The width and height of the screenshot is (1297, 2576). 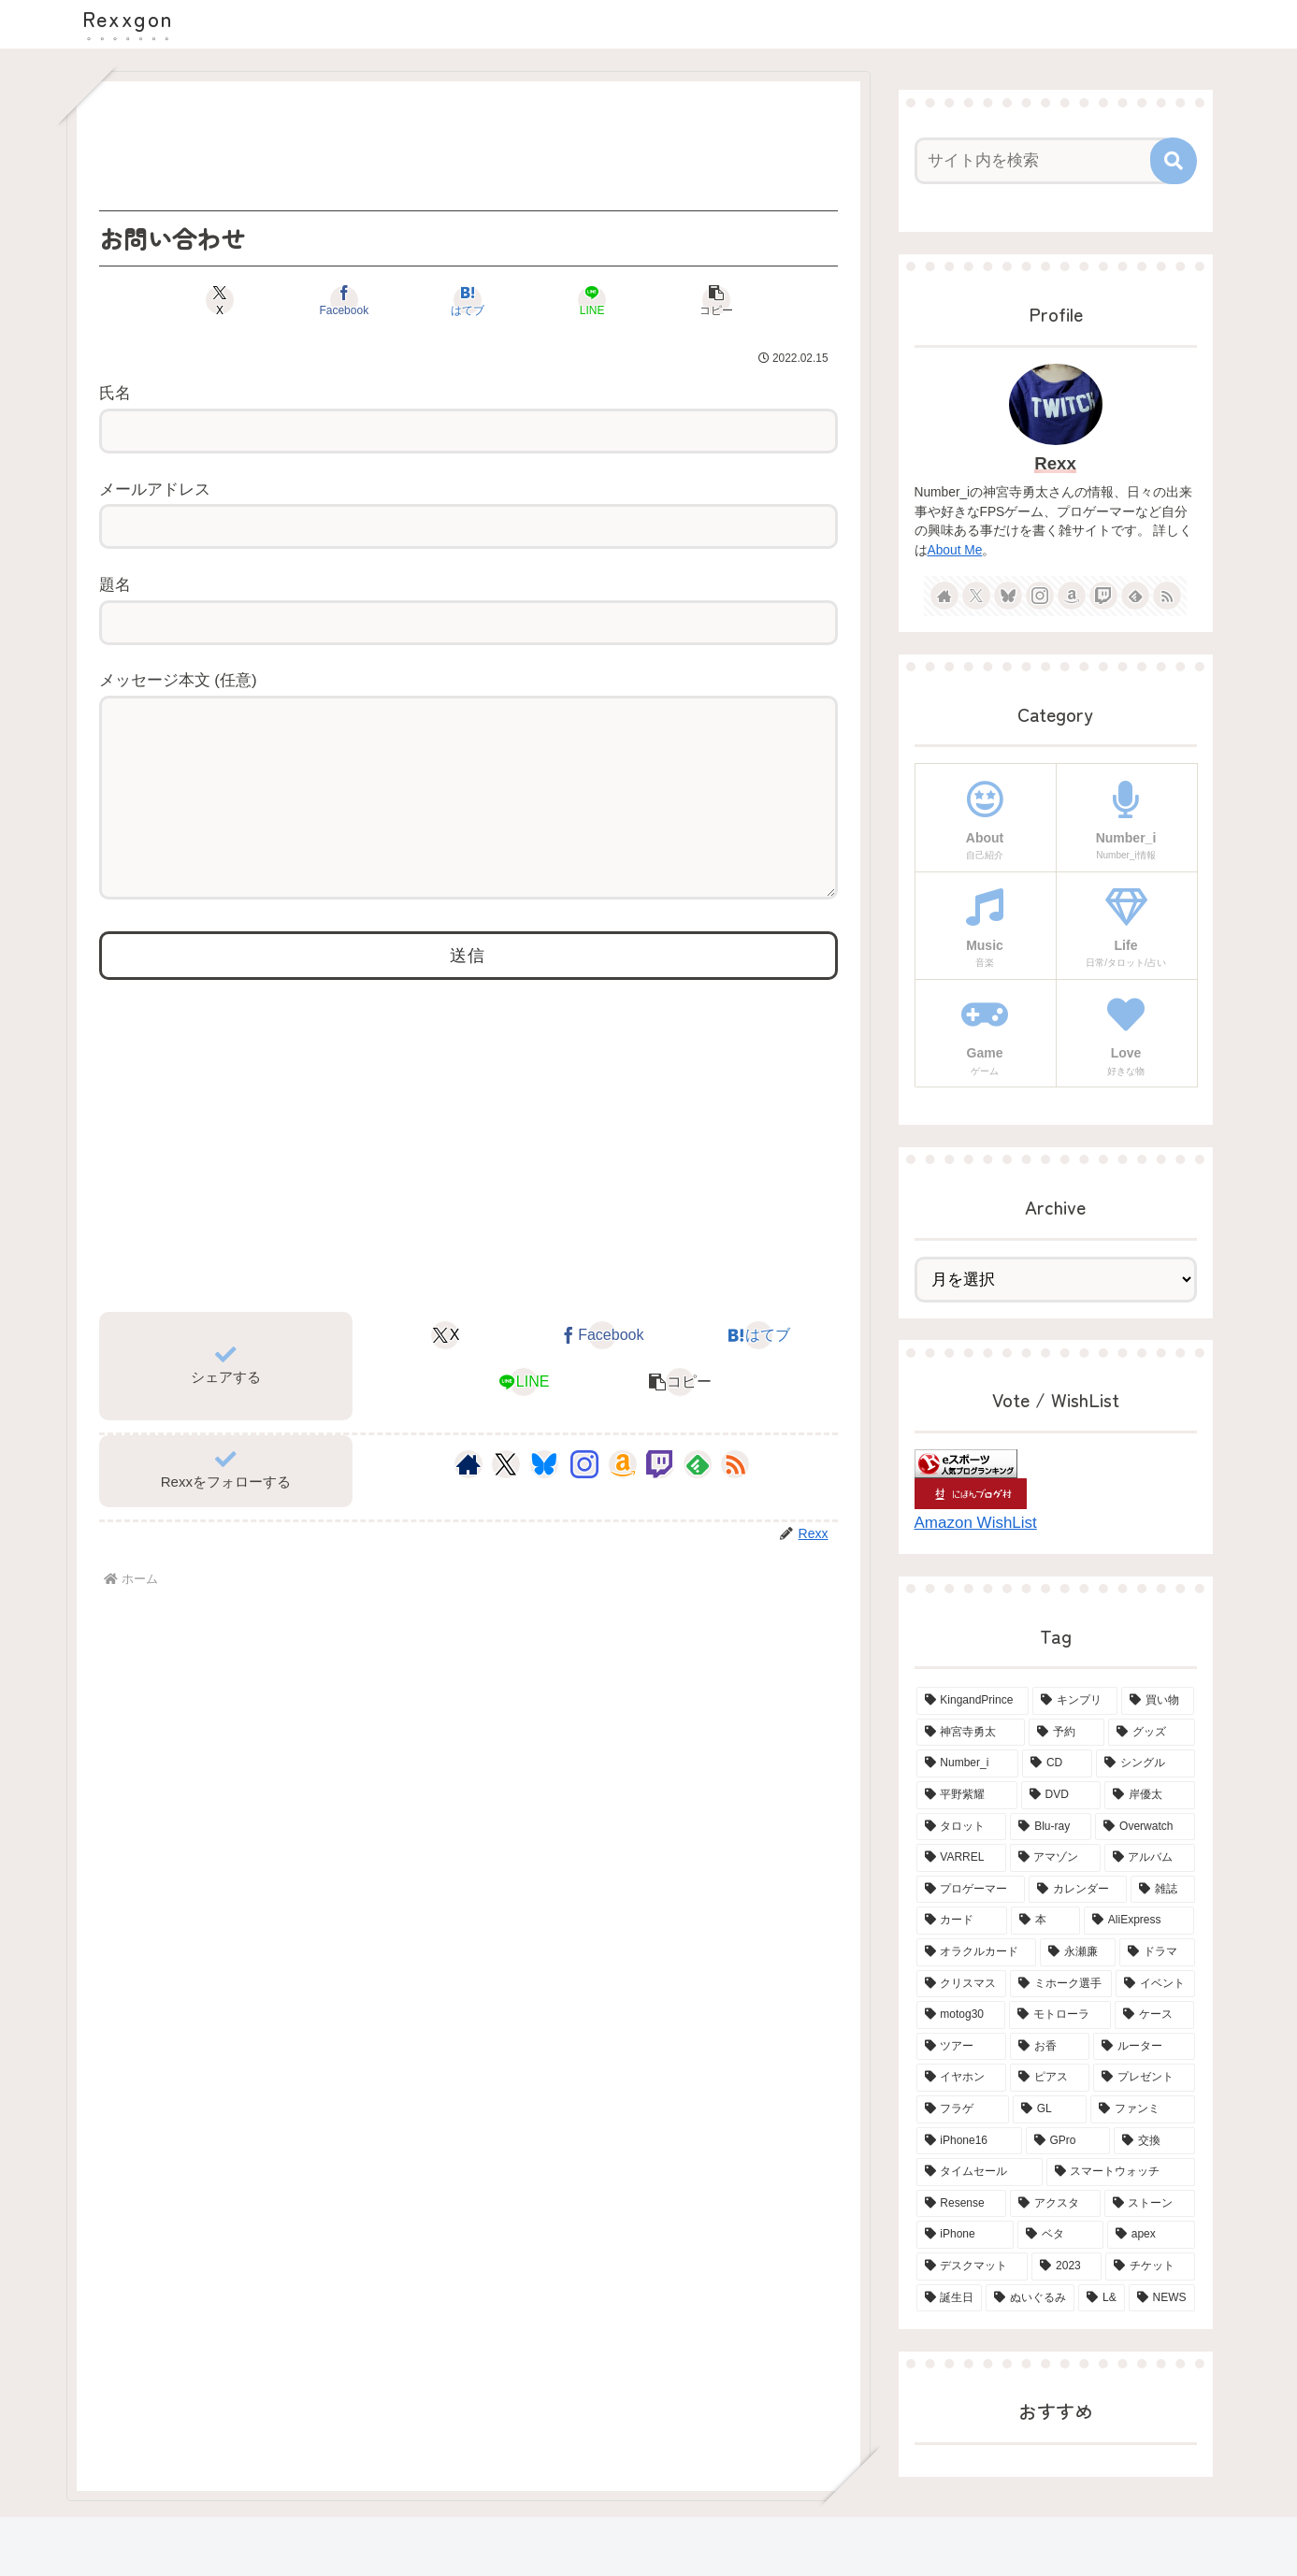 I want to click on [Resense (2個の項目)], so click(x=961, y=2204).